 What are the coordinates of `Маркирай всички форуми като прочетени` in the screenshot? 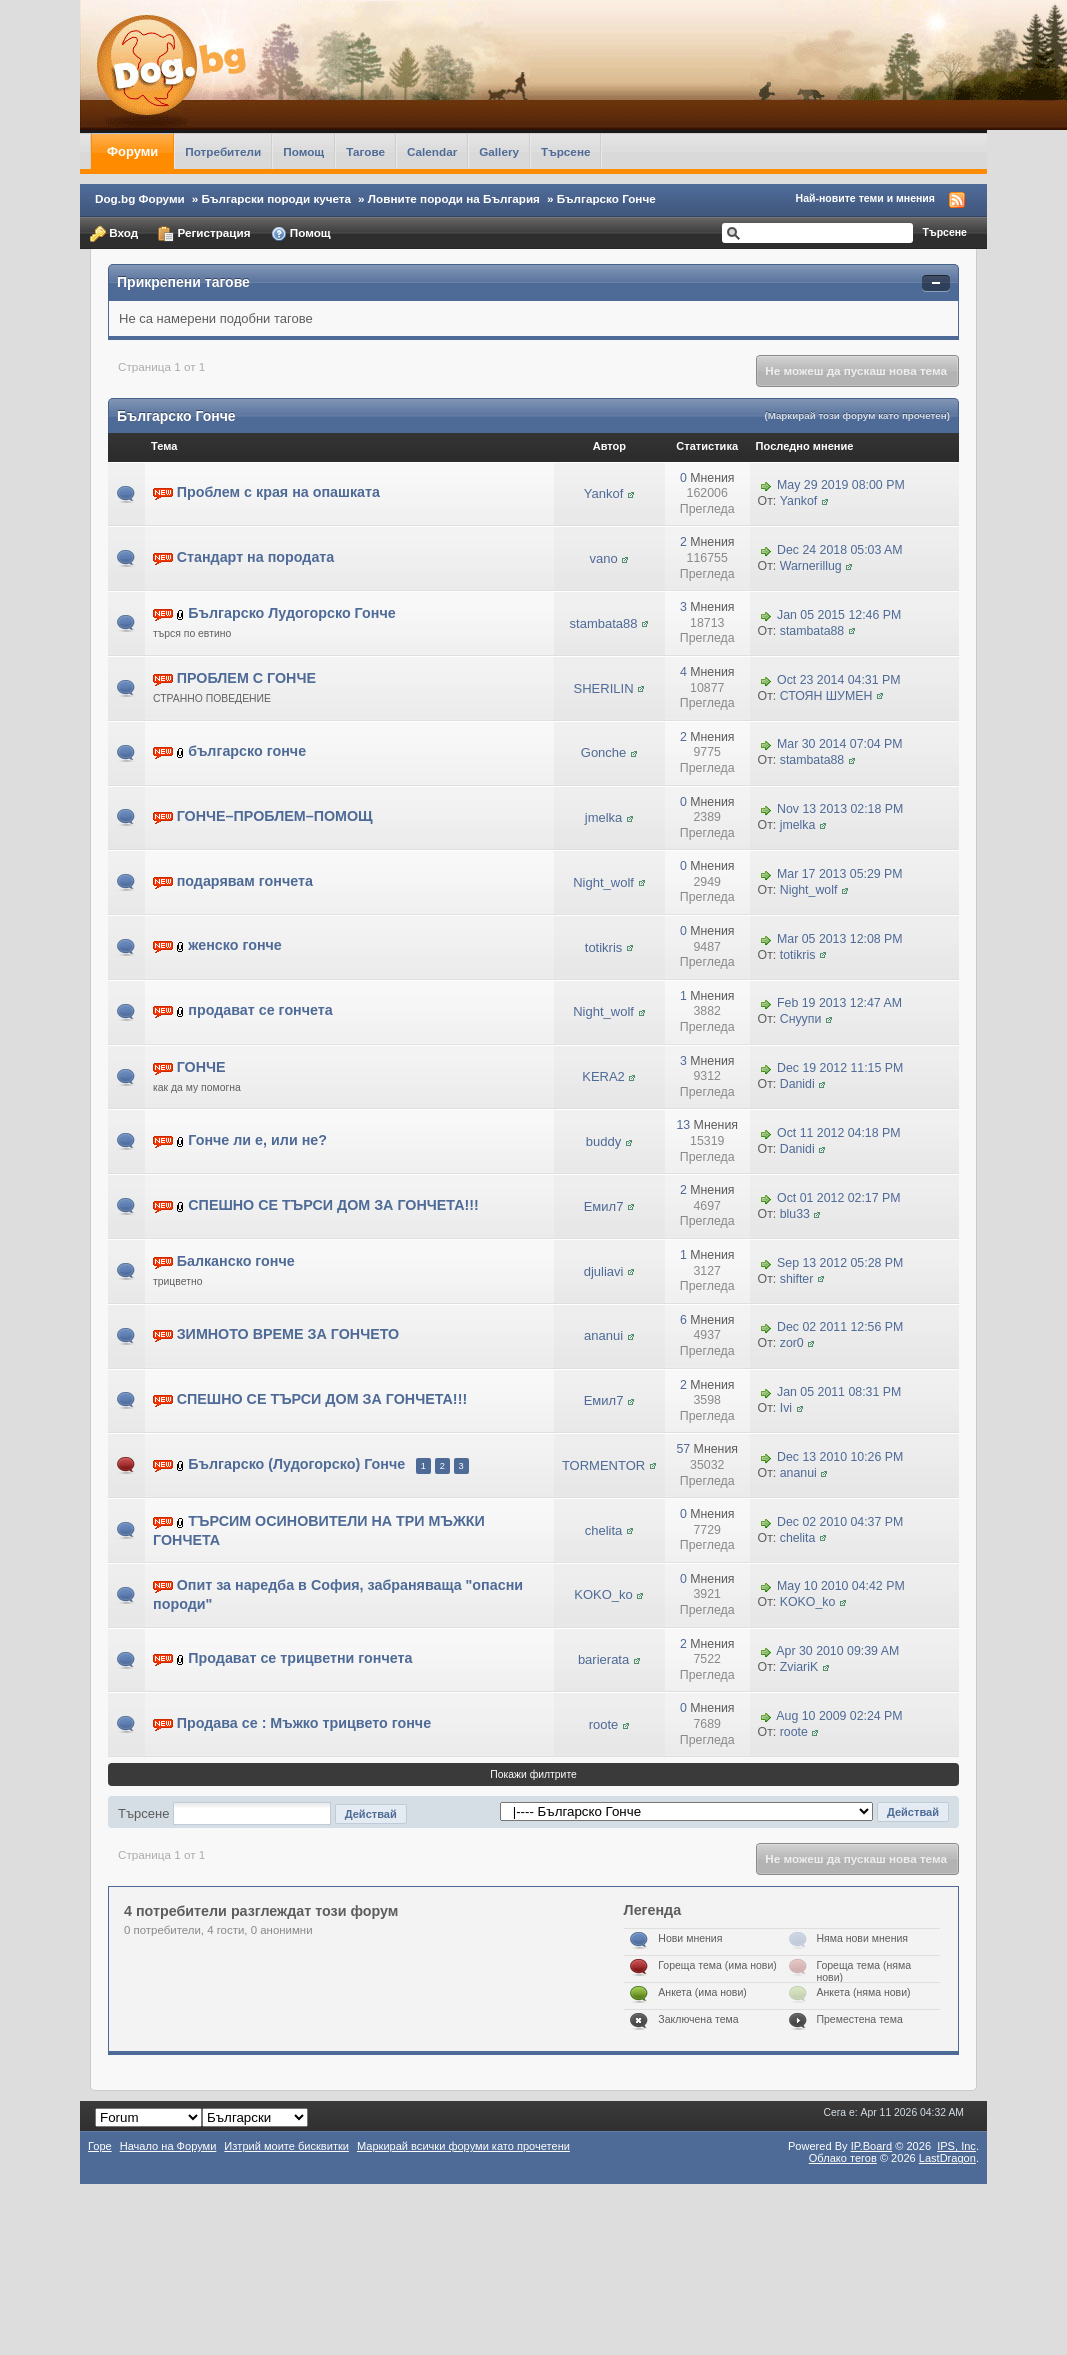 It's located at (463, 2146).